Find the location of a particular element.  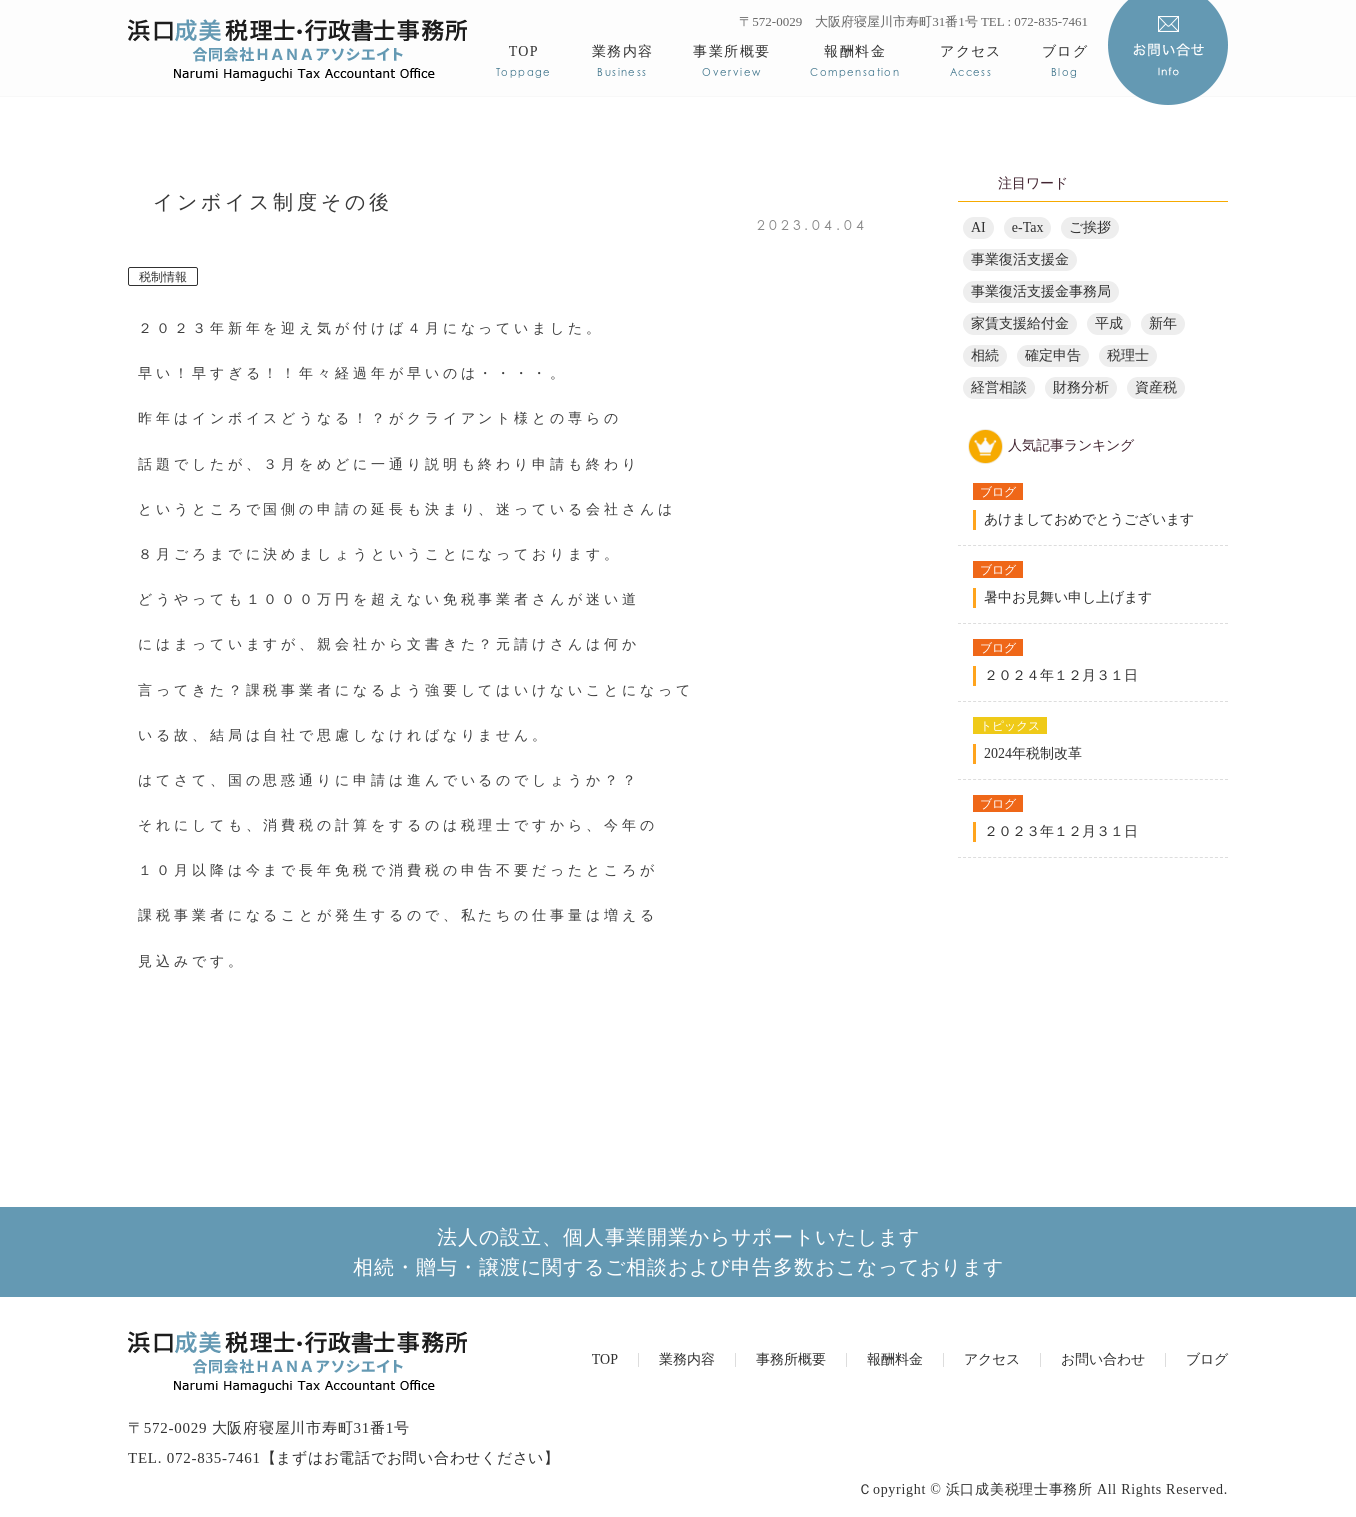

事務所概要 is located at coordinates (791, 1360).